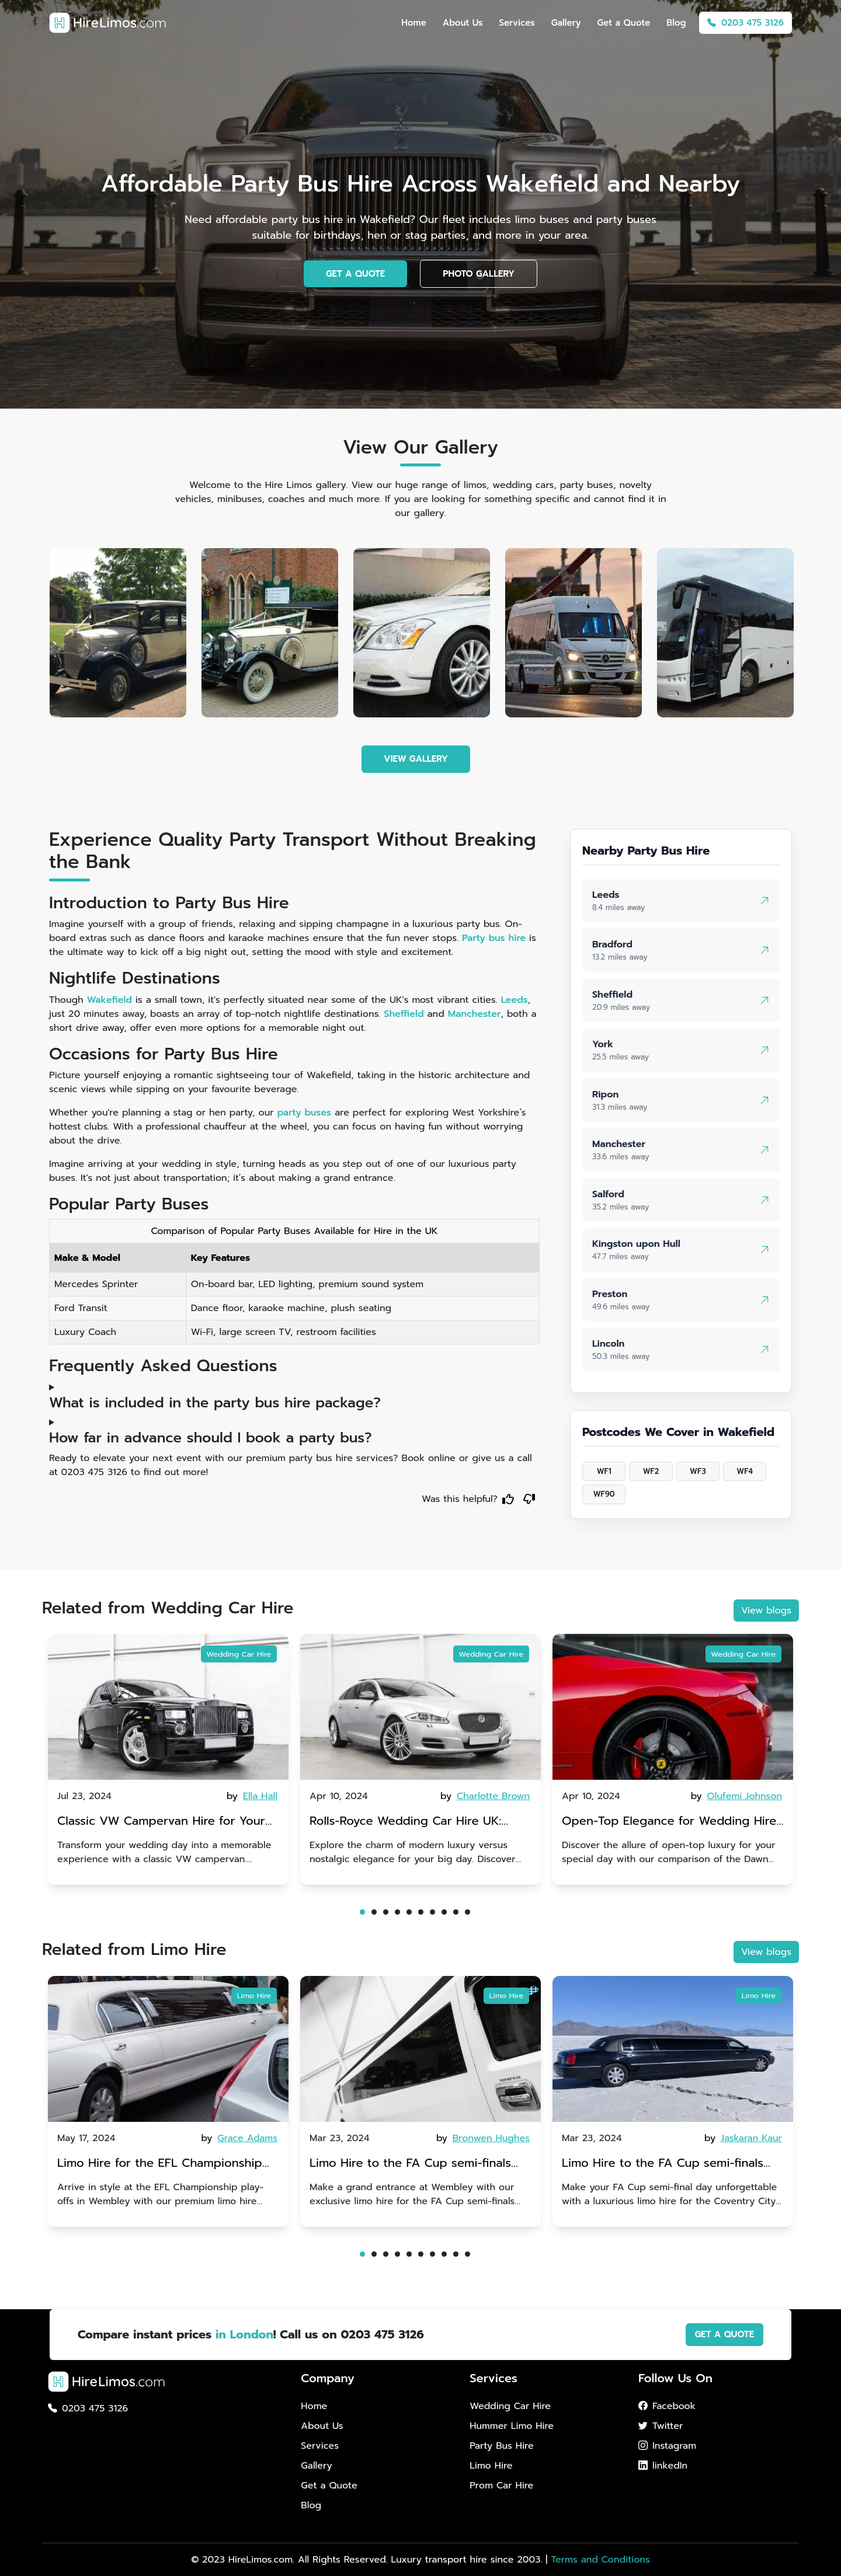  I want to click on Terms and Conditions, so click(600, 2560).